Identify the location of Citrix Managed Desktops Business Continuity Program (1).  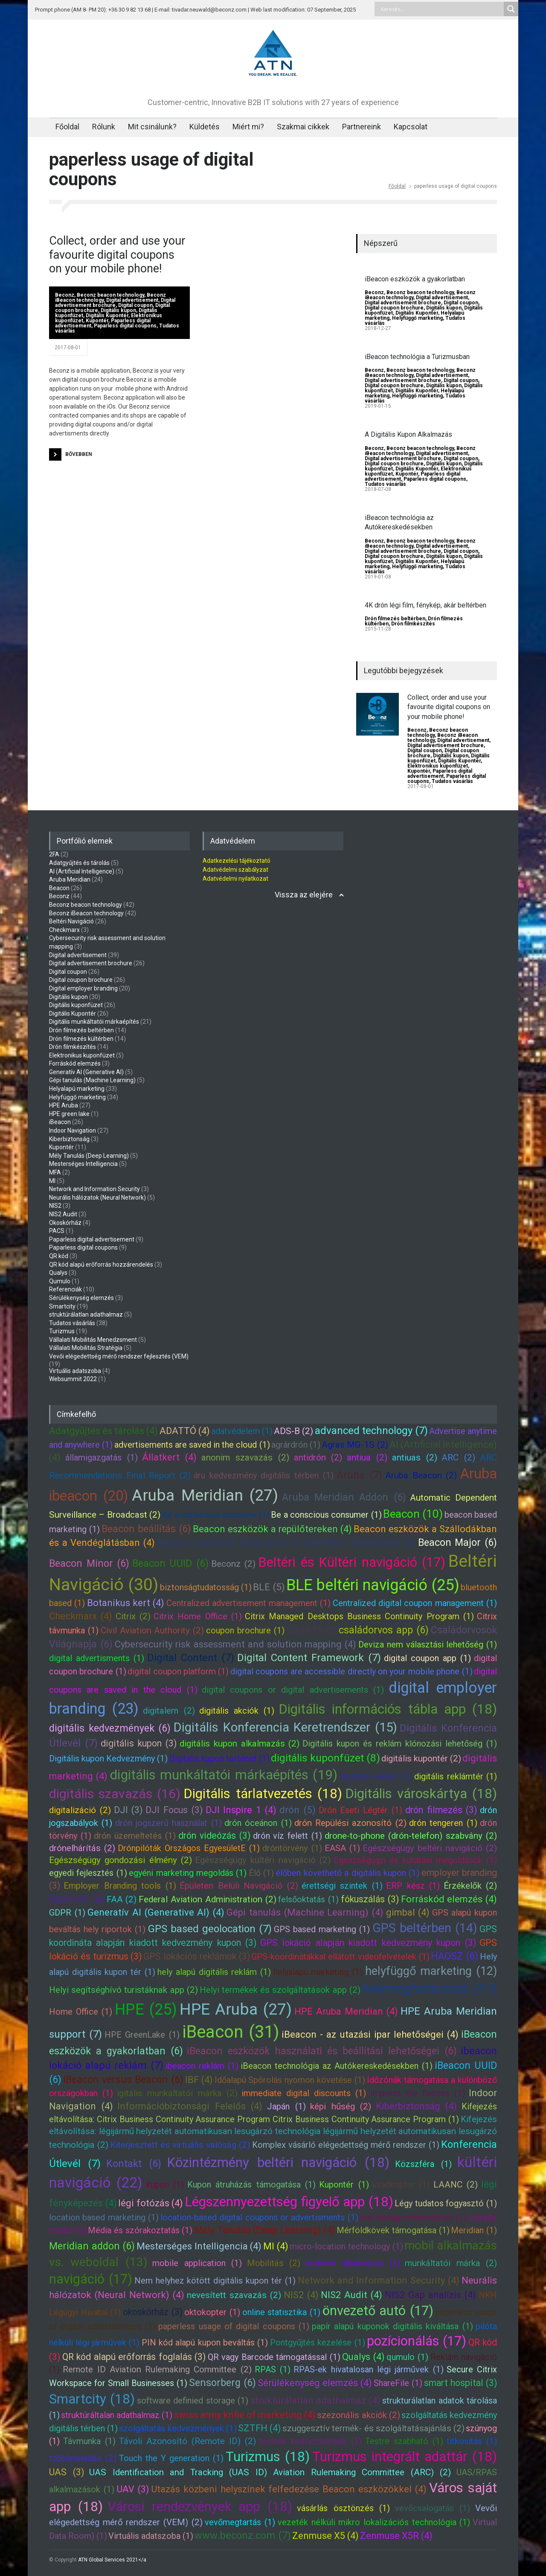
(359, 1616).